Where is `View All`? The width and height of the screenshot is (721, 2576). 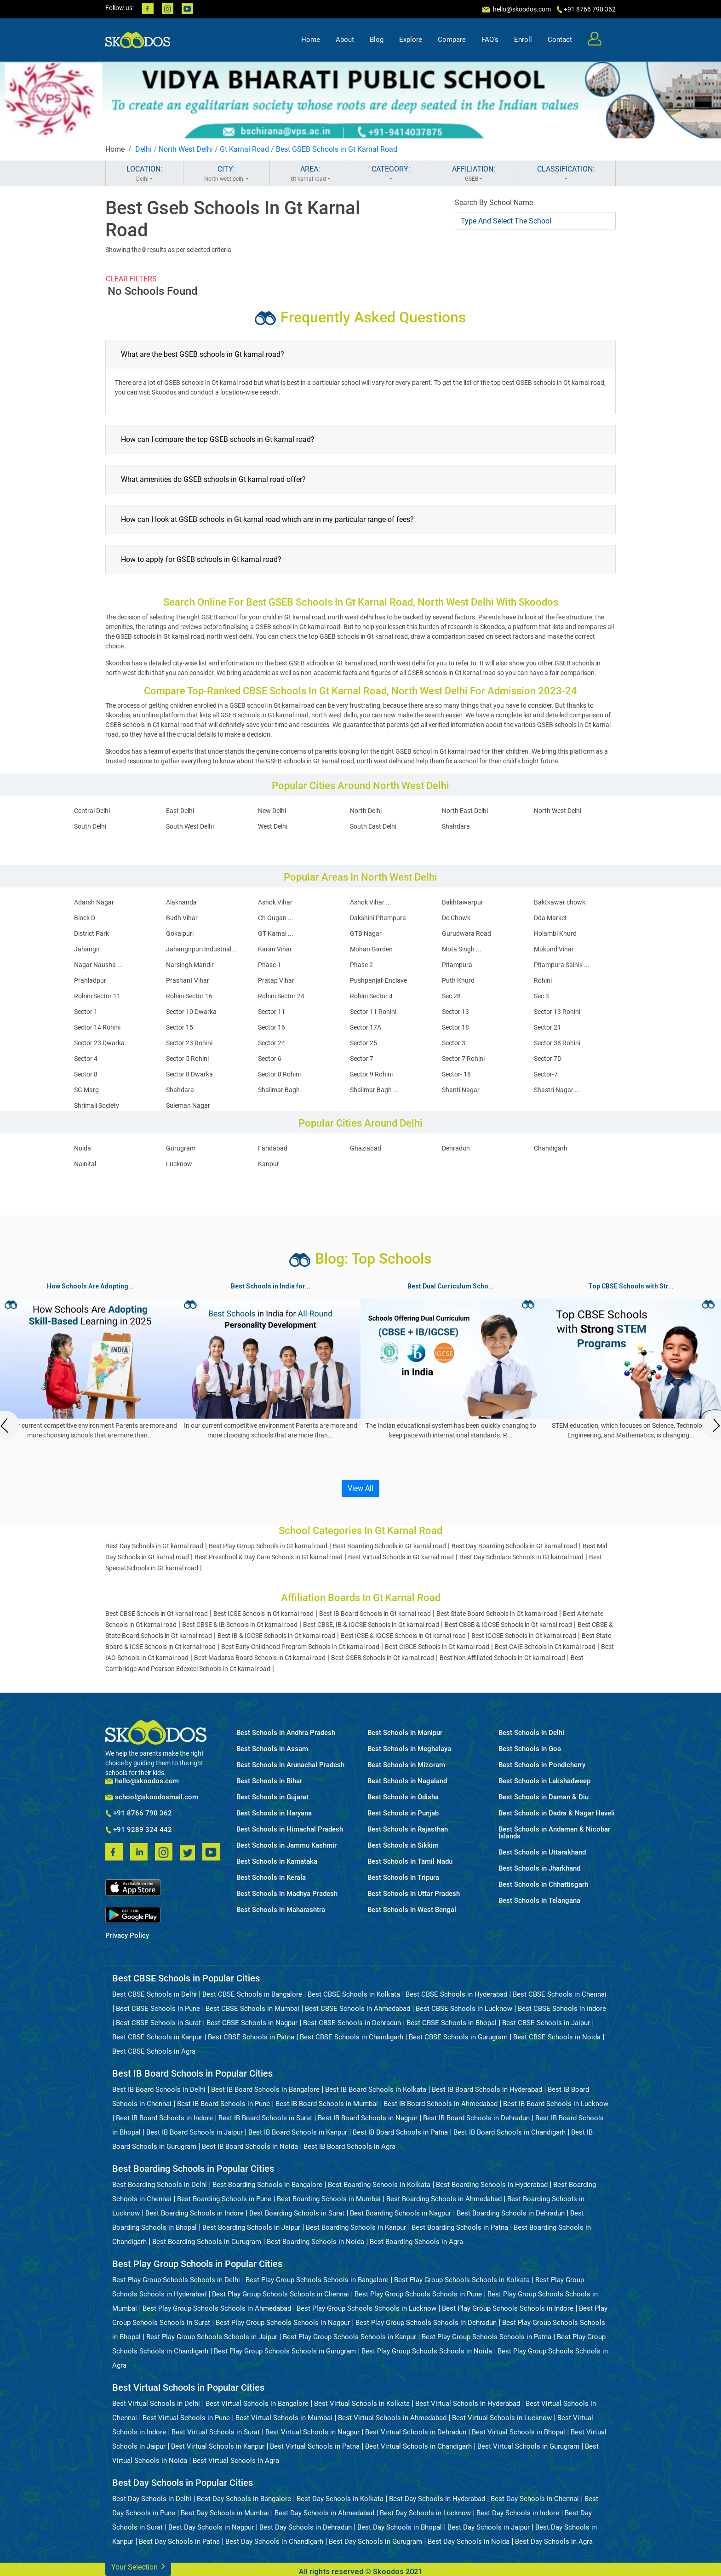
View All is located at coordinates (360, 1488).